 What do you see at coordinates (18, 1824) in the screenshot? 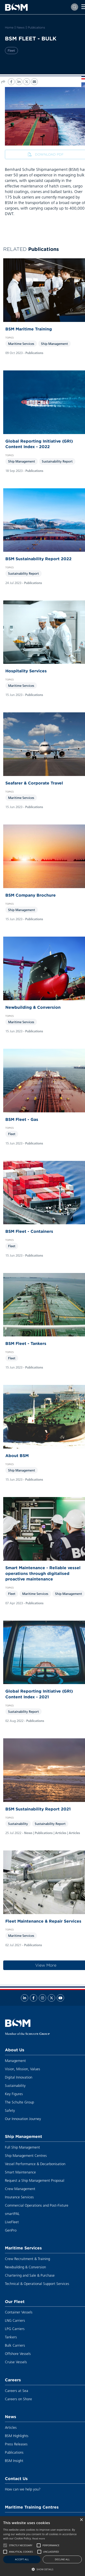
I see `Sustainability` at bounding box center [18, 1824].